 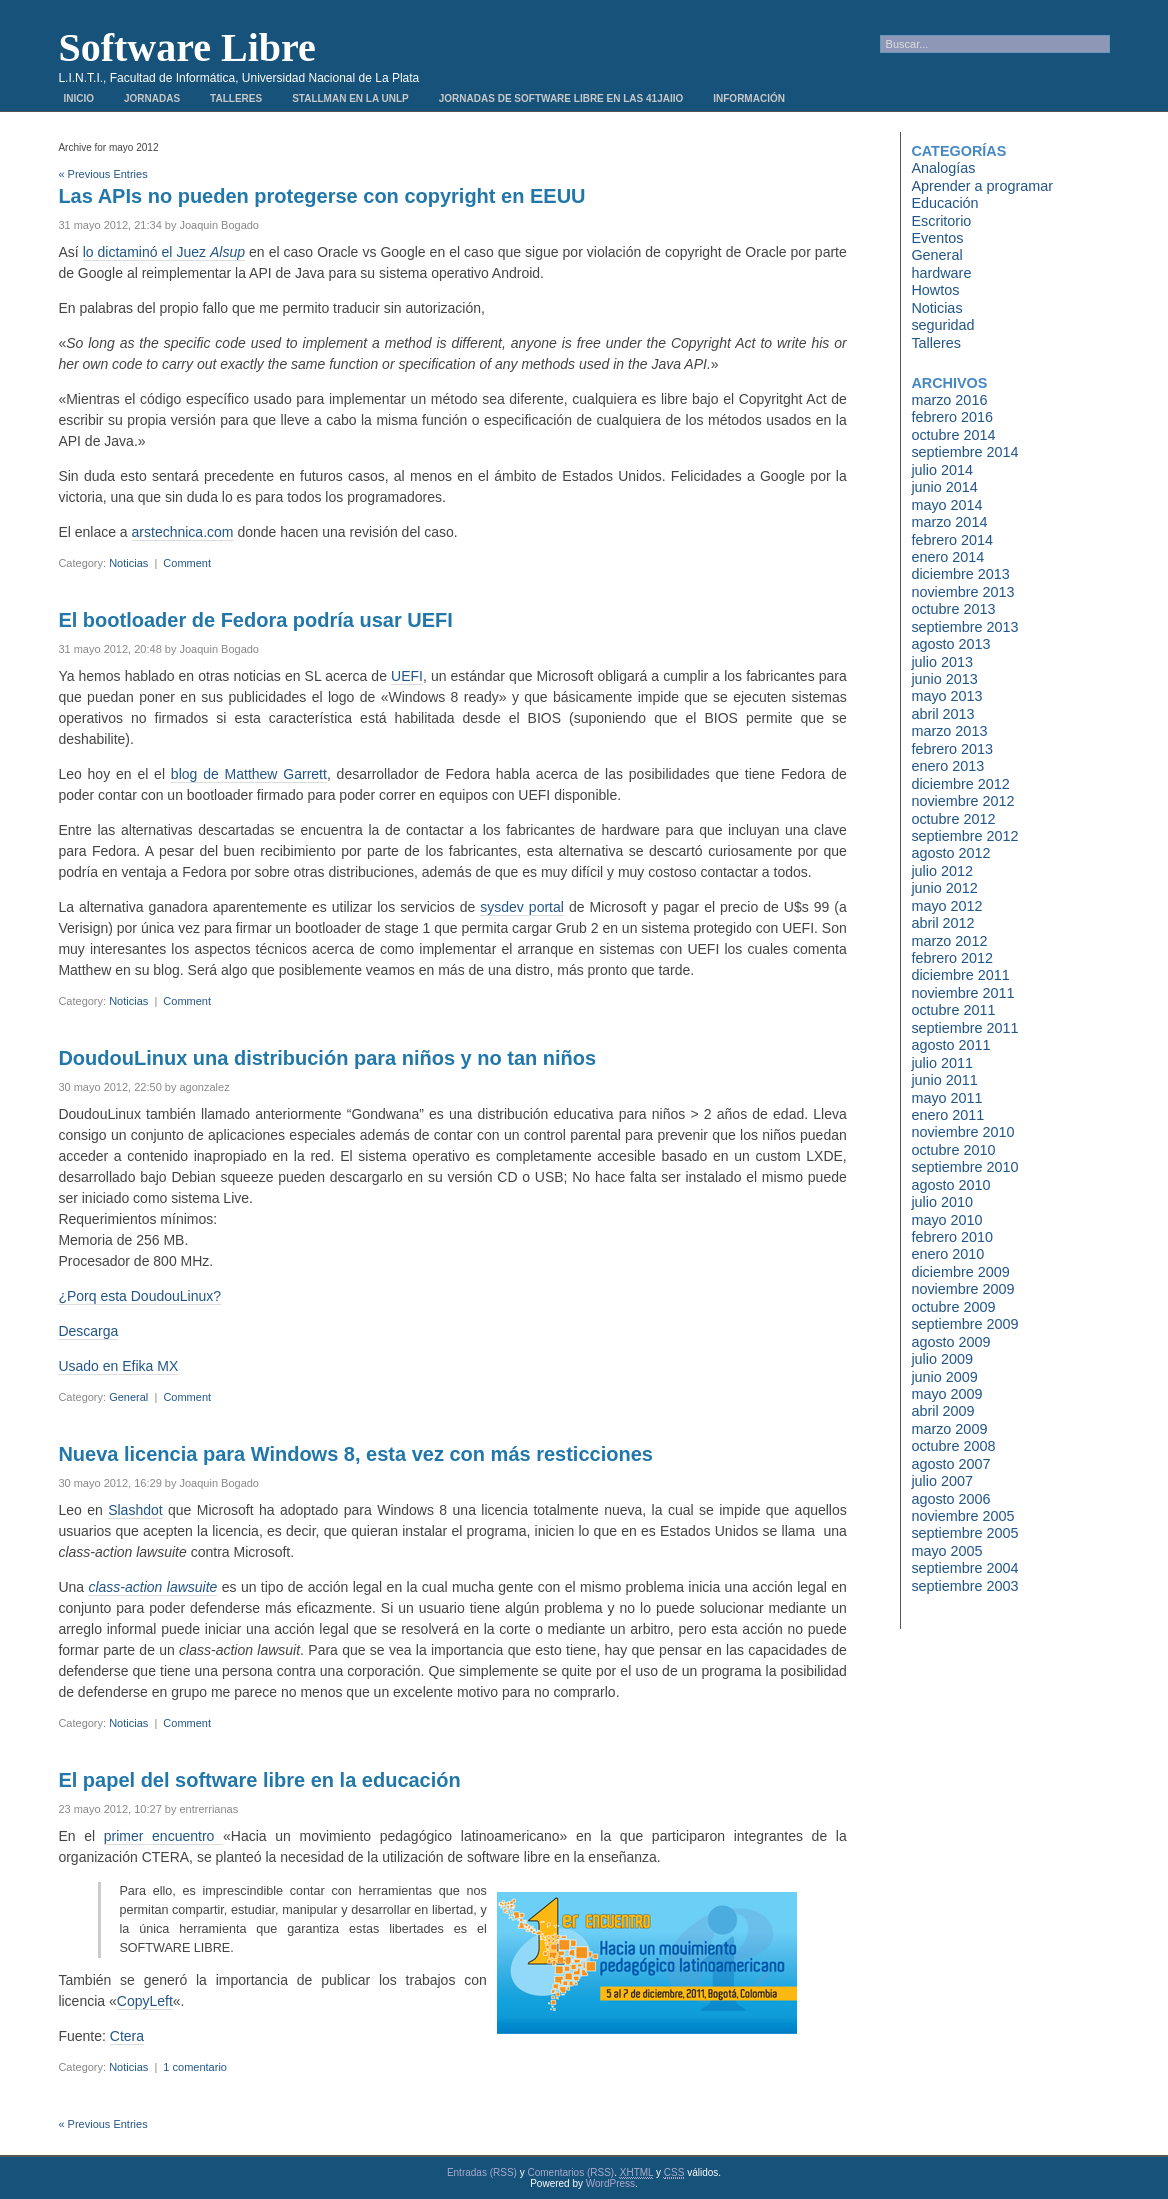 I want to click on diciembre 2011, so click(x=960, y=975).